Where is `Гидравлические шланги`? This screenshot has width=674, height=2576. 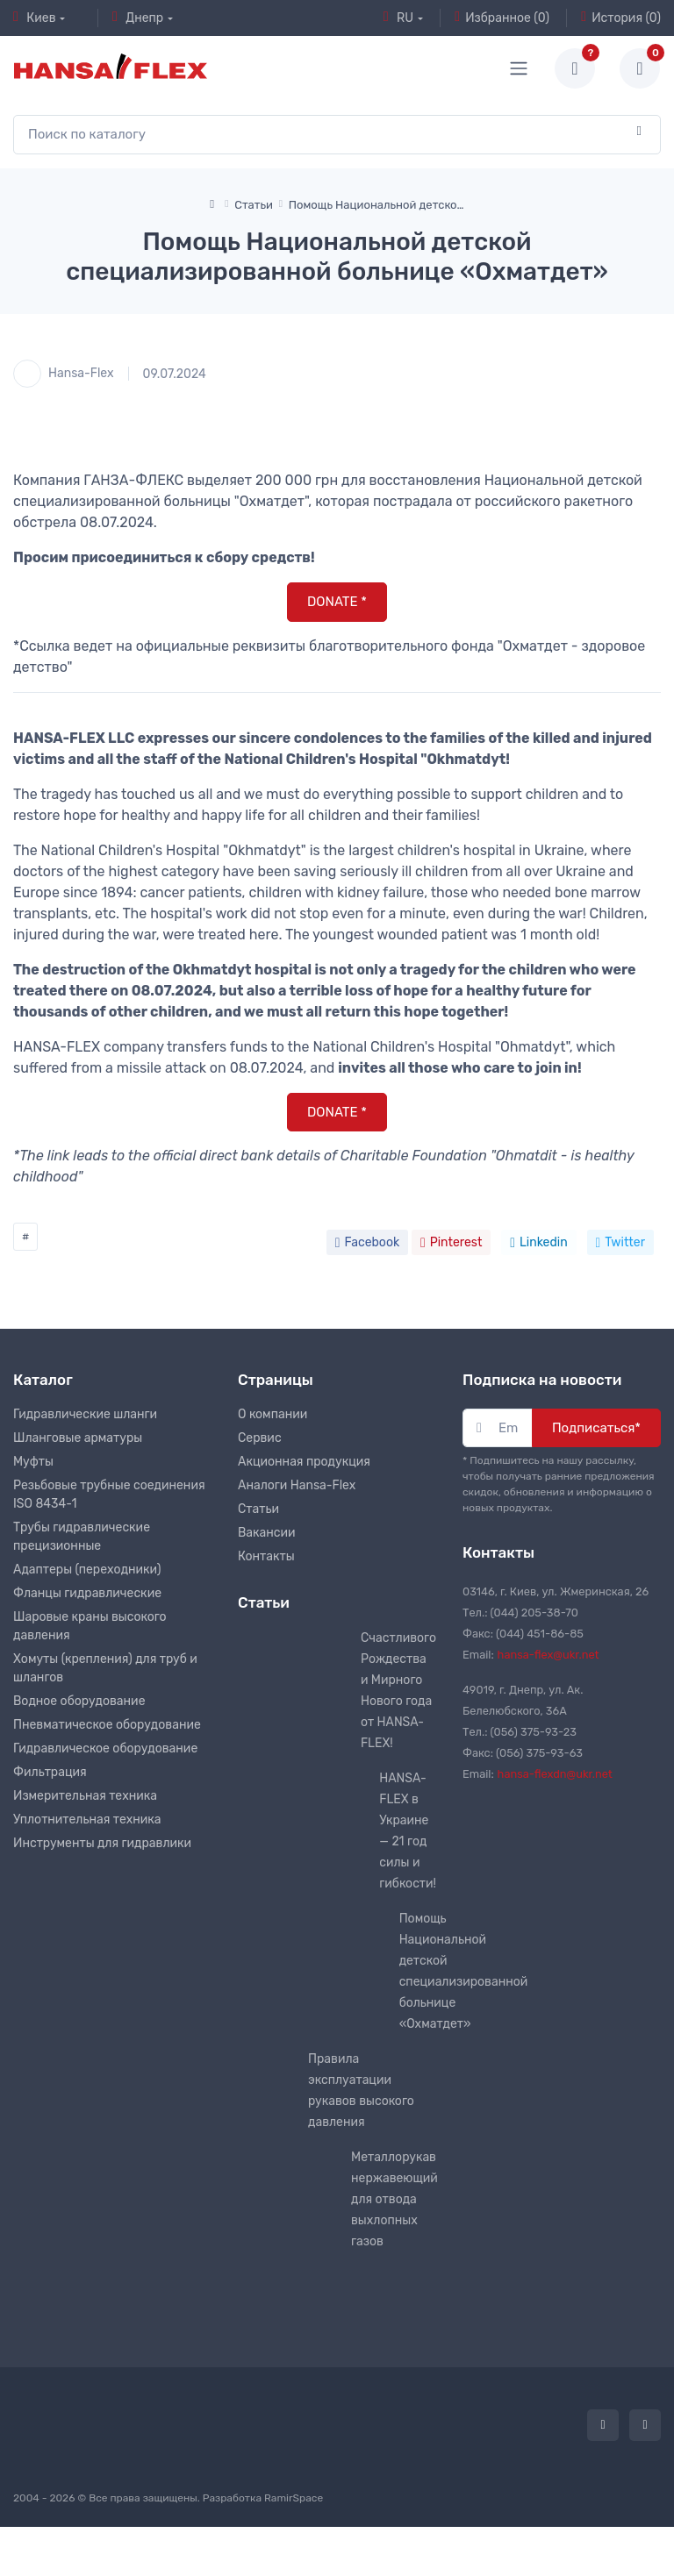
Гидравлические шланги is located at coordinates (85, 1414).